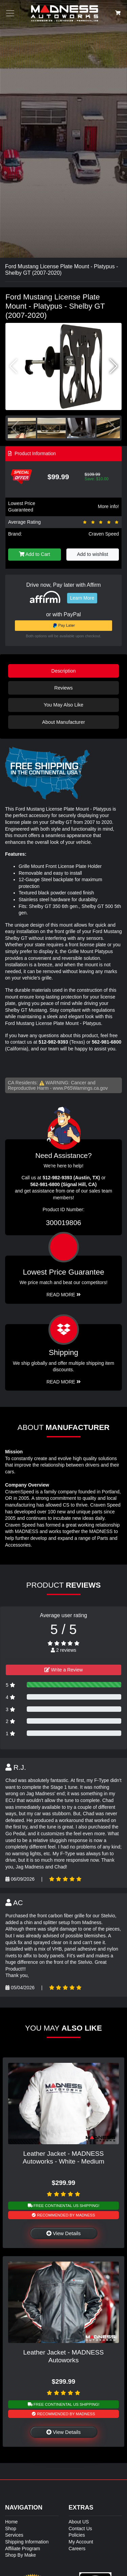 Image resolution: width=127 pixels, height=2576 pixels. Describe the element at coordinates (81, 2541) in the screenshot. I see `My Account` at that location.